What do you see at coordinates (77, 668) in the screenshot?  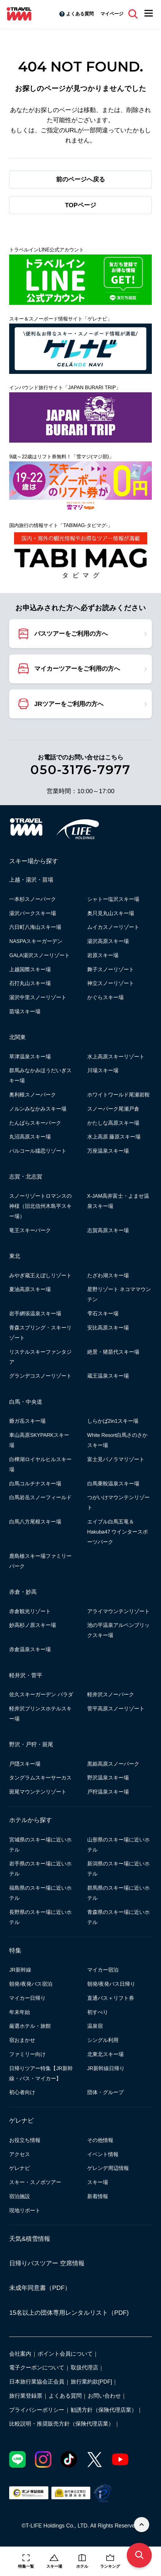 I see `マイカーツアーをご利用の方へ` at bounding box center [77, 668].